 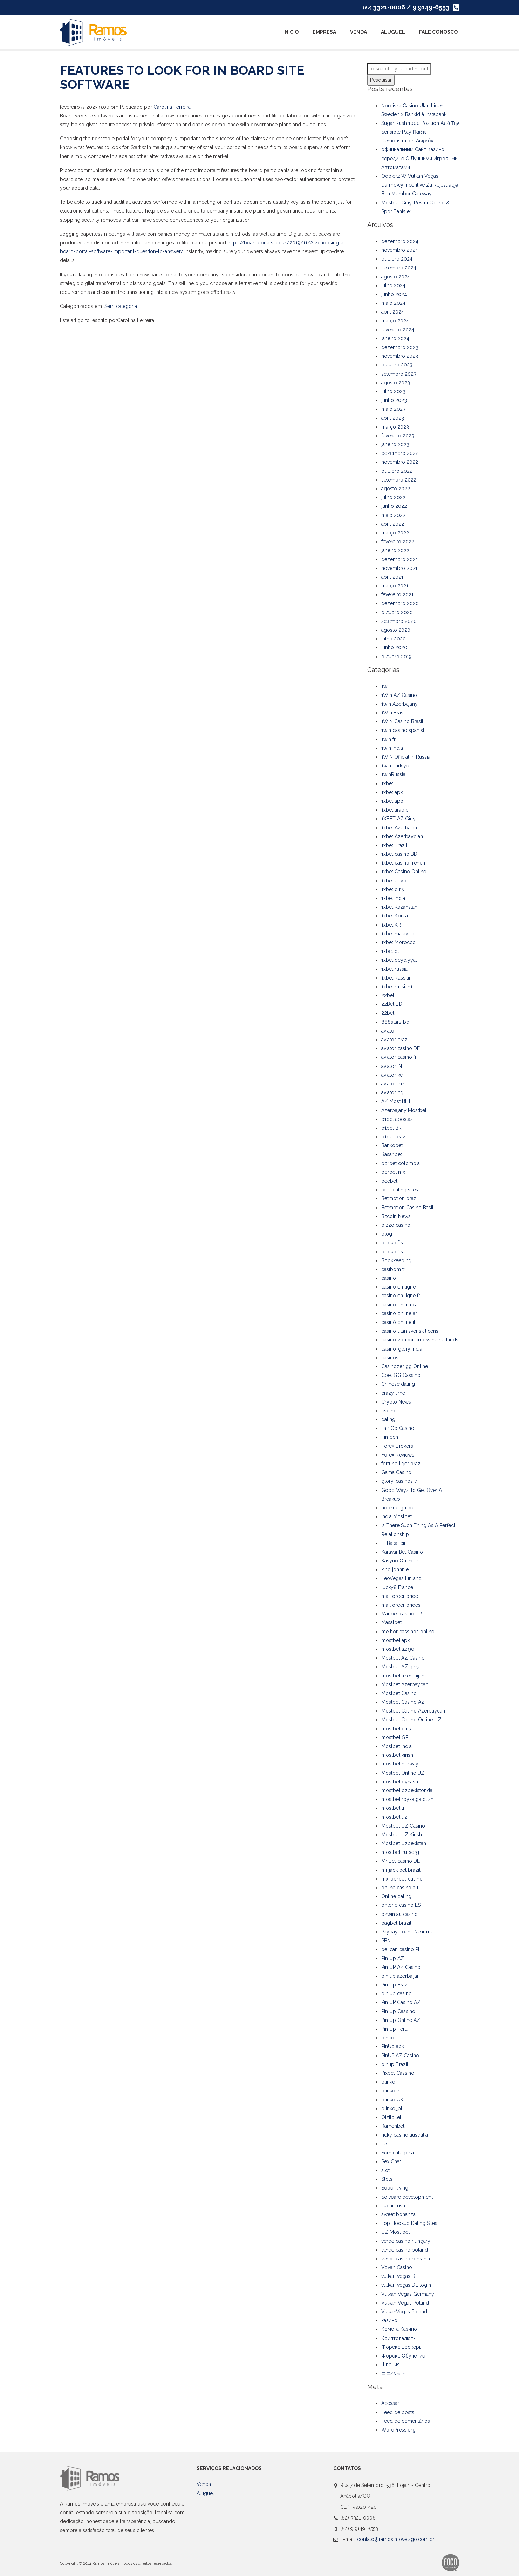 What do you see at coordinates (407, 1207) in the screenshot?
I see `Betmotion Casino Basil` at bounding box center [407, 1207].